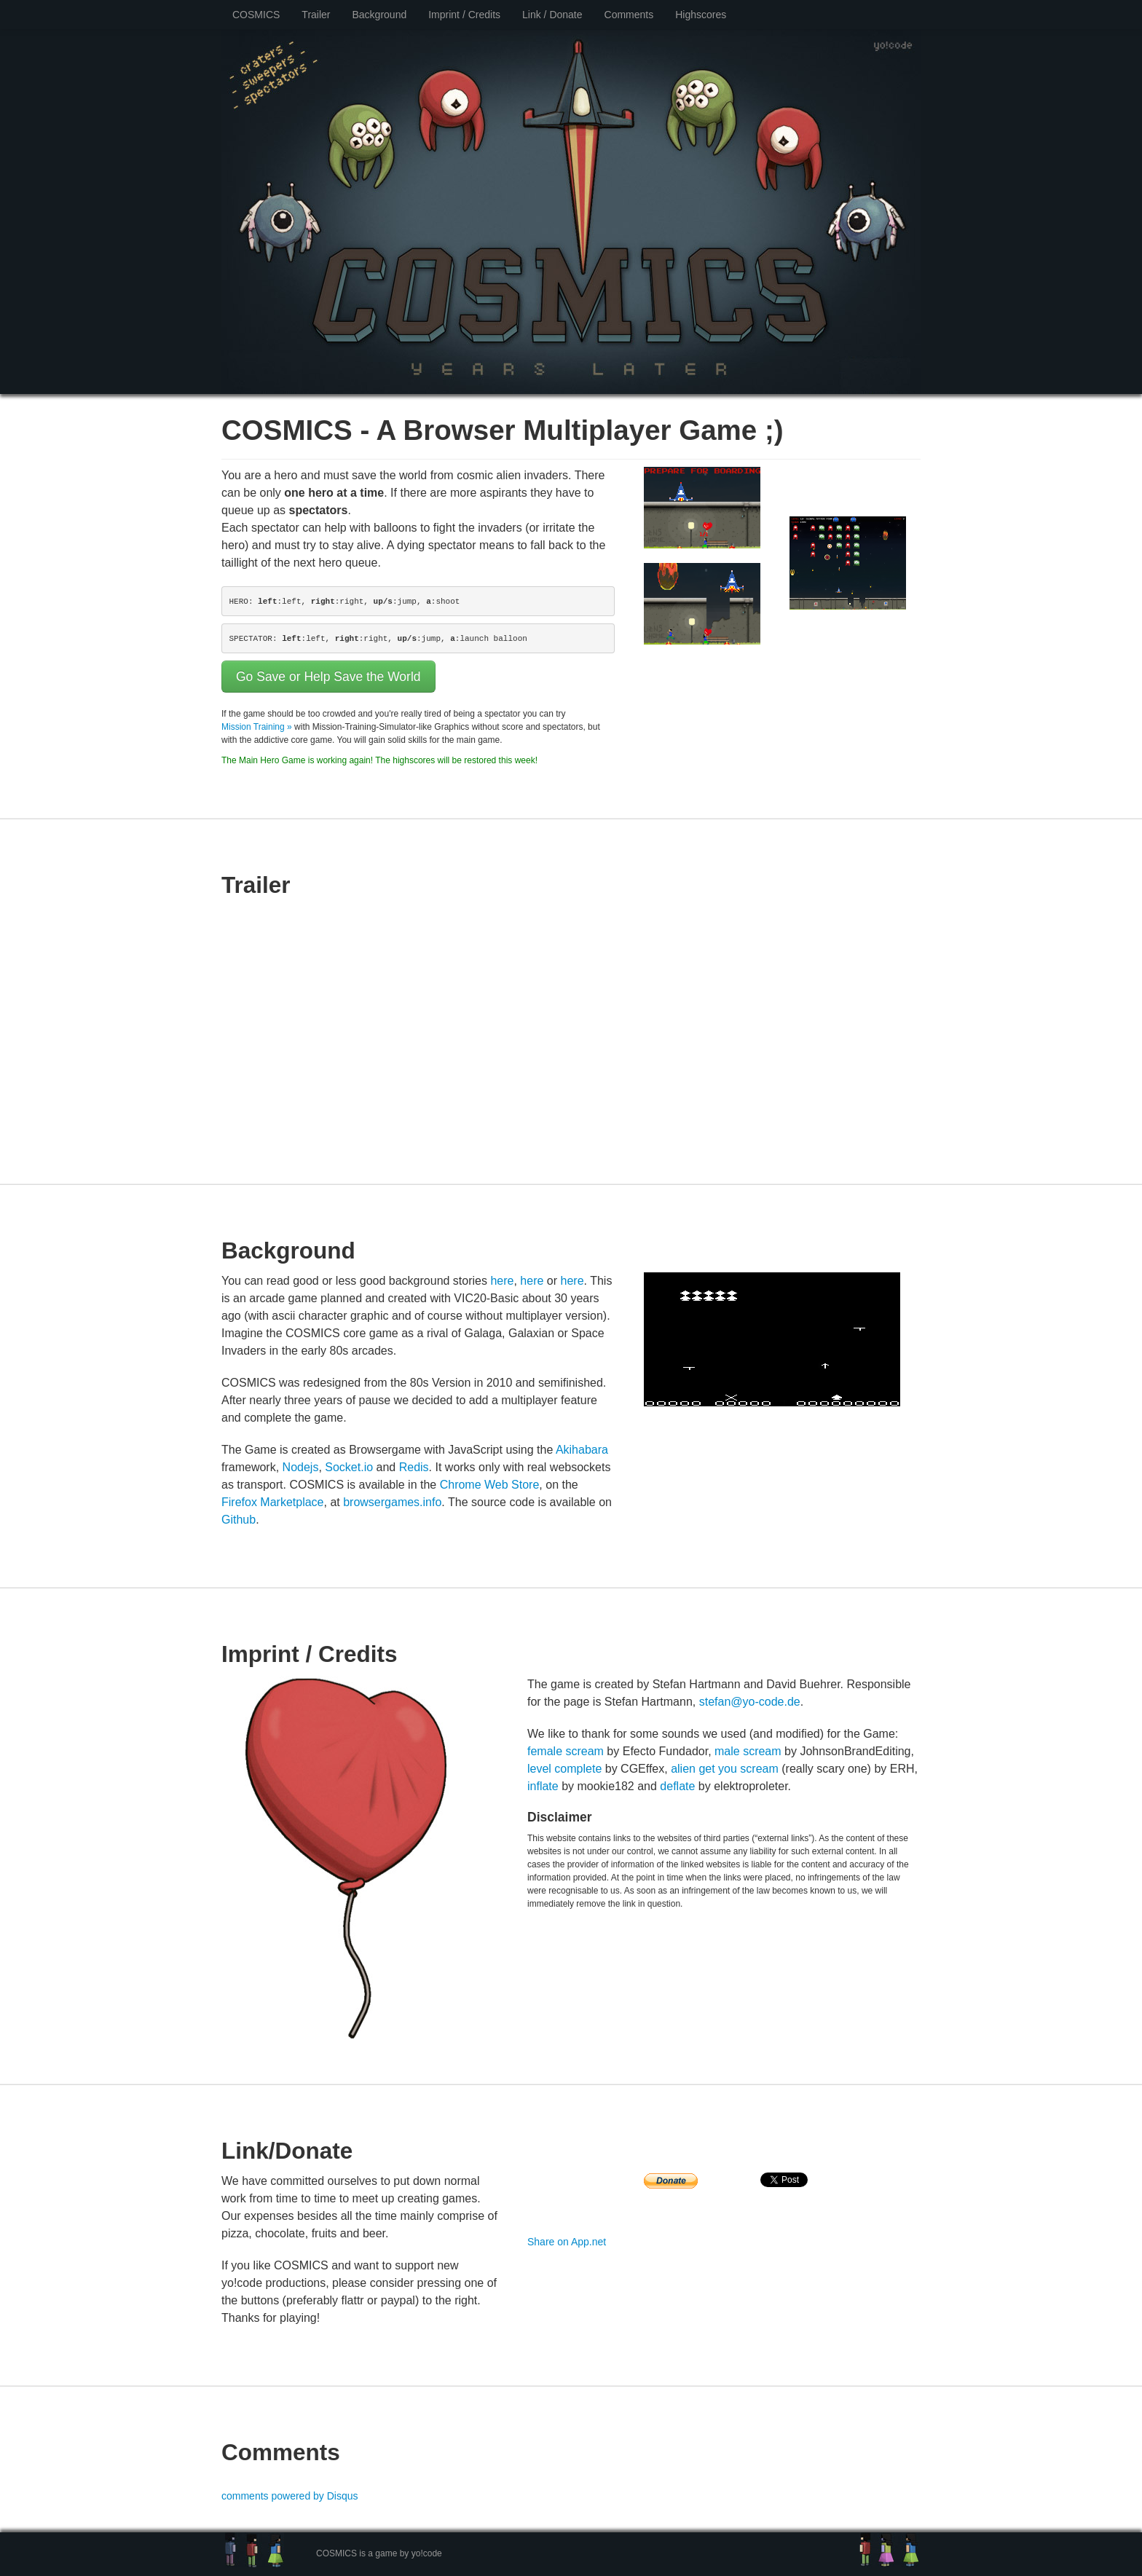  Describe the element at coordinates (464, 14) in the screenshot. I see `Imprint / Credits` at that location.